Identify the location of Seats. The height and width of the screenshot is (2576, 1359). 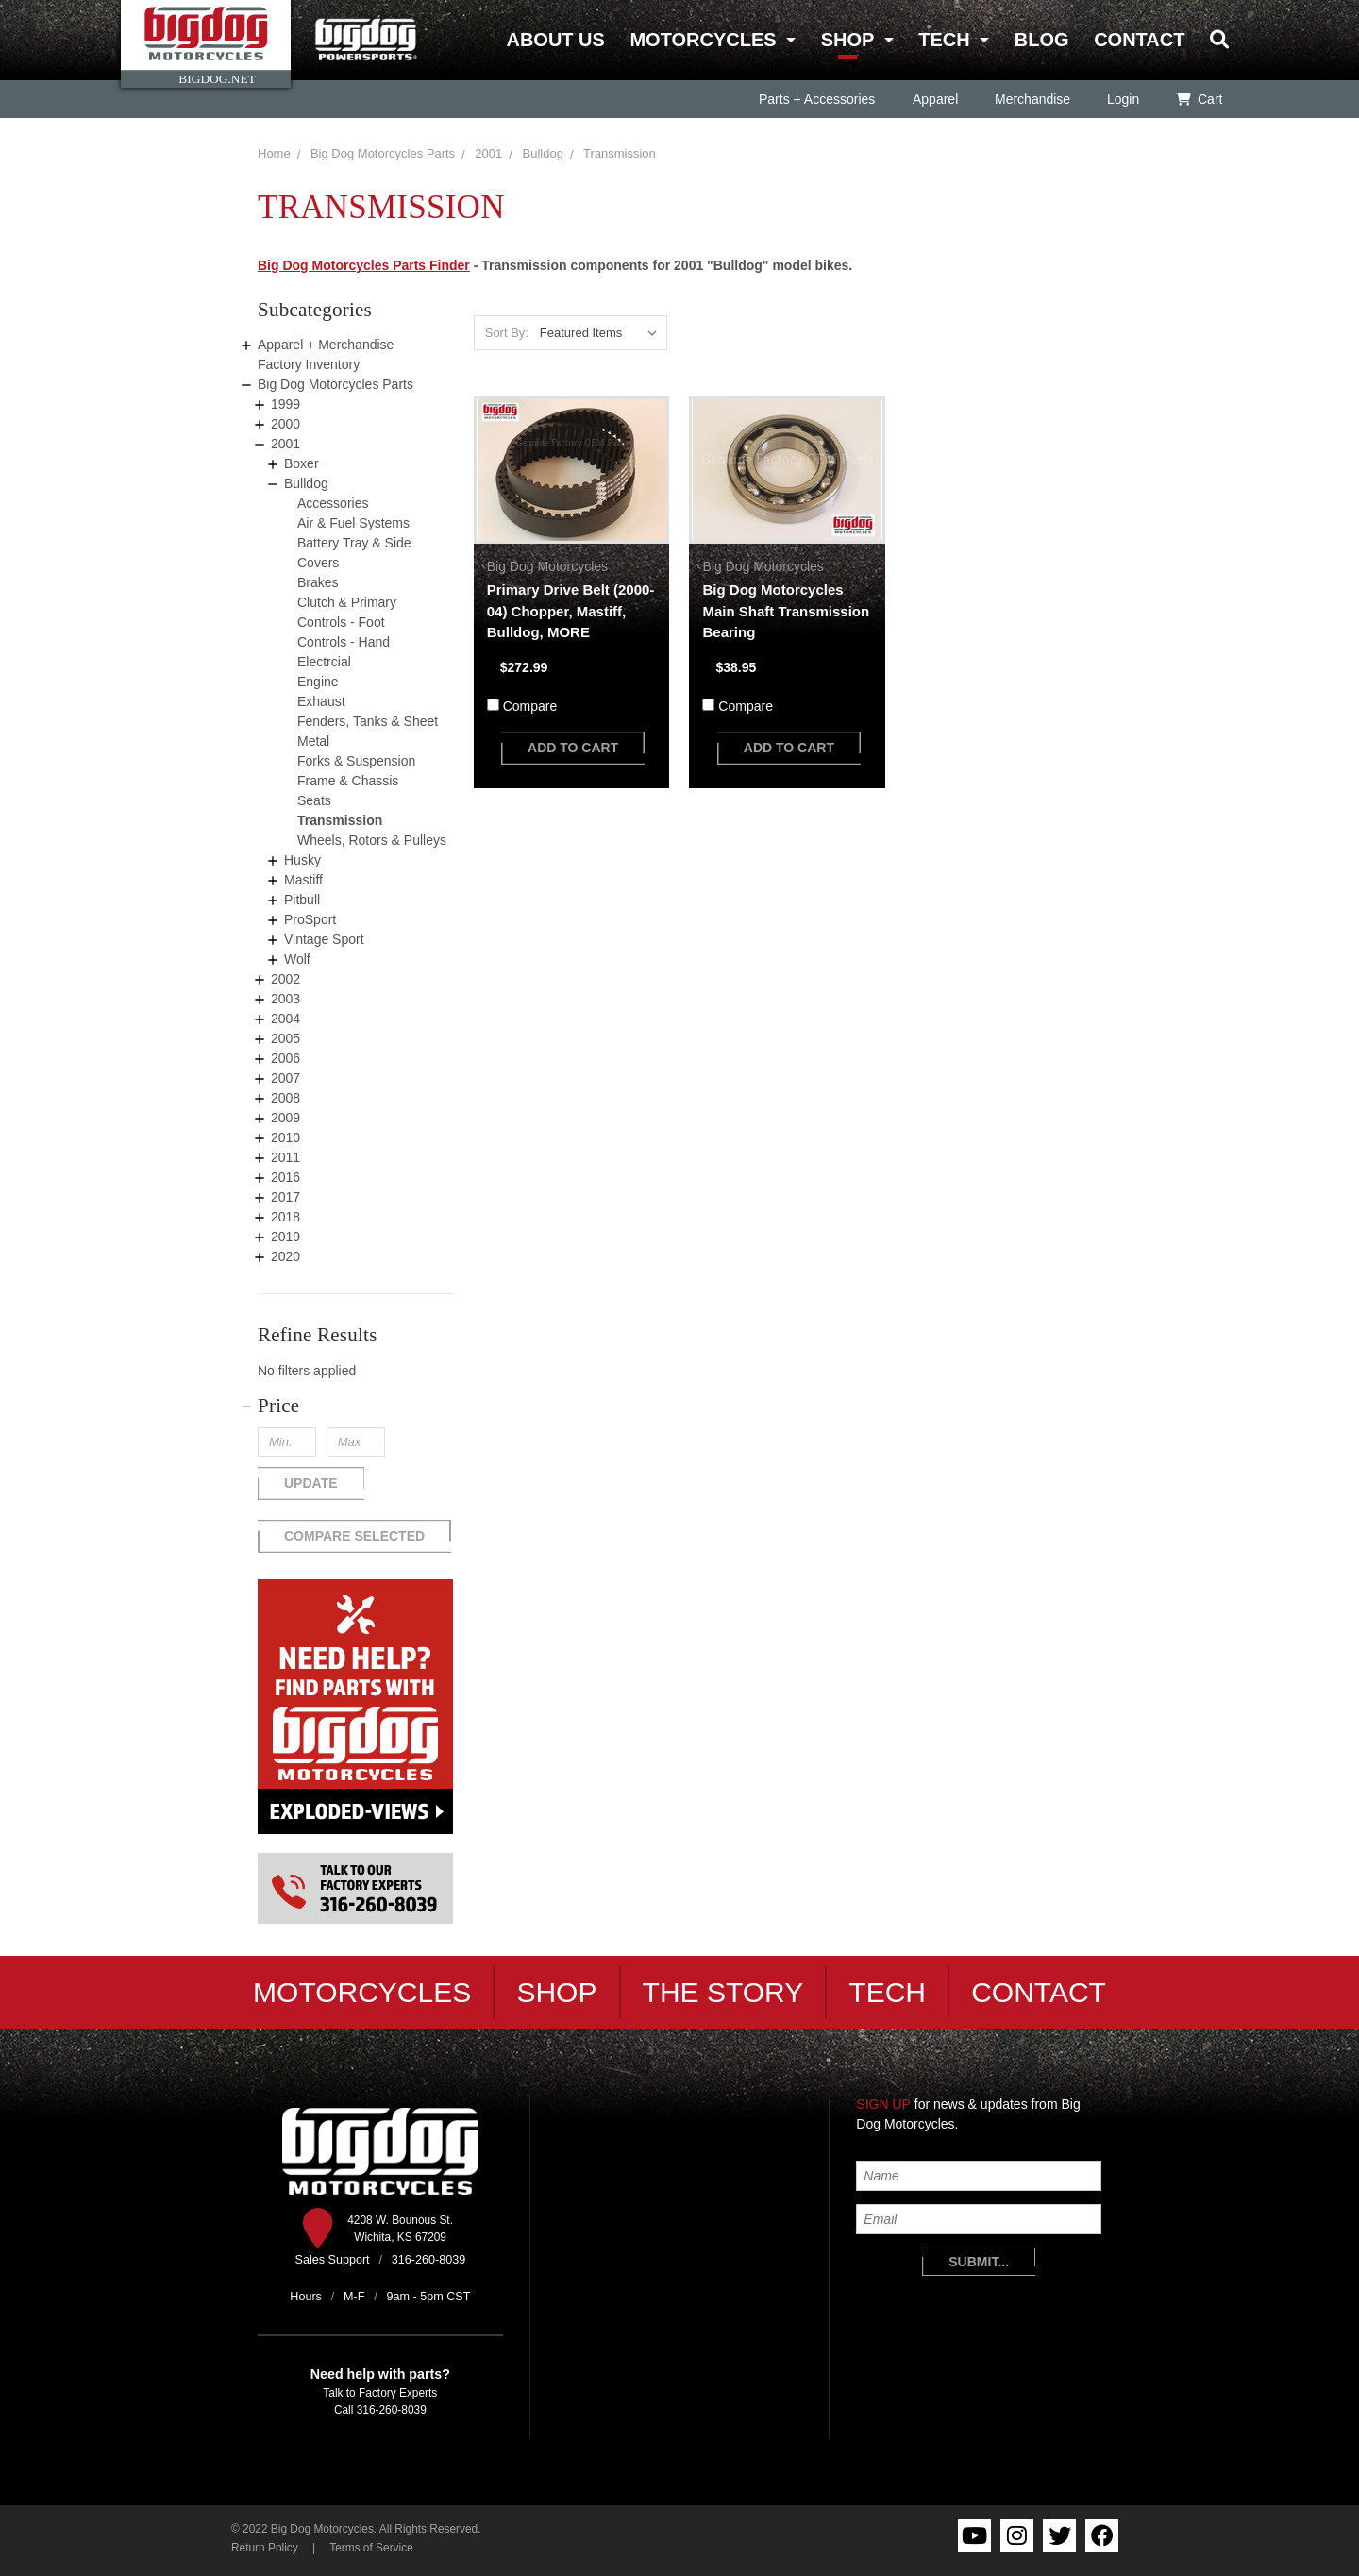
(314, 800).